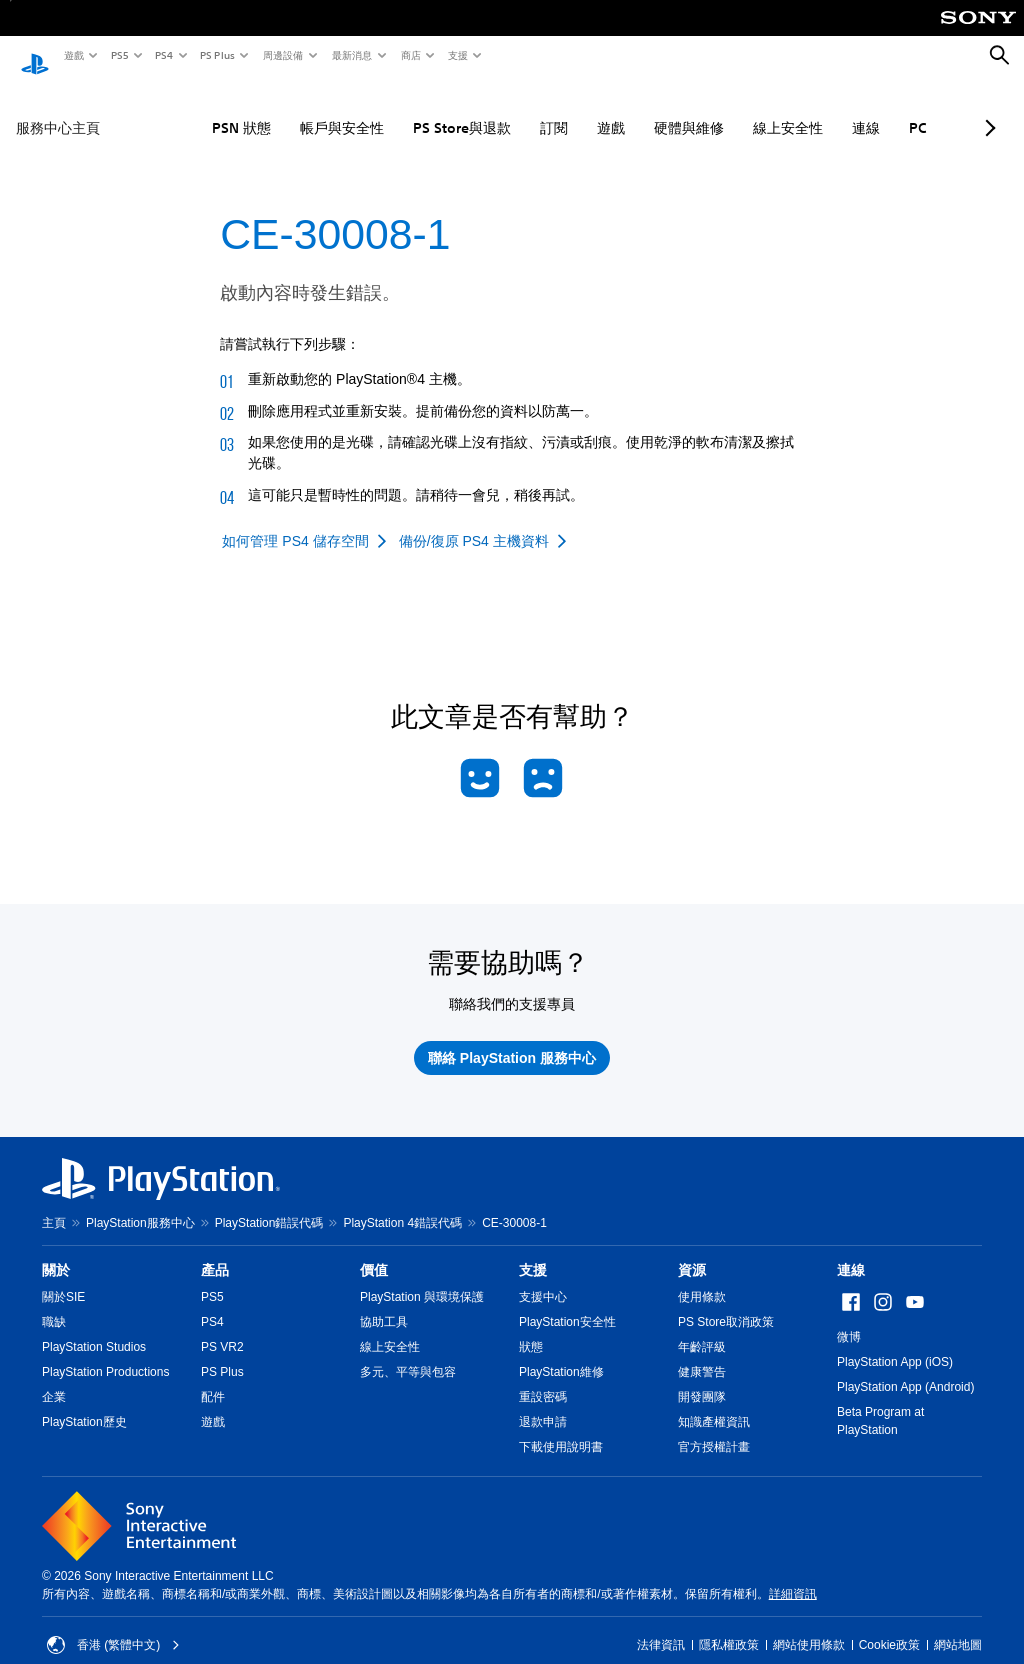  Describe the element at coordinates (35, 56) in the screenshot. I see `[PlayStation 主頁]` at that location.